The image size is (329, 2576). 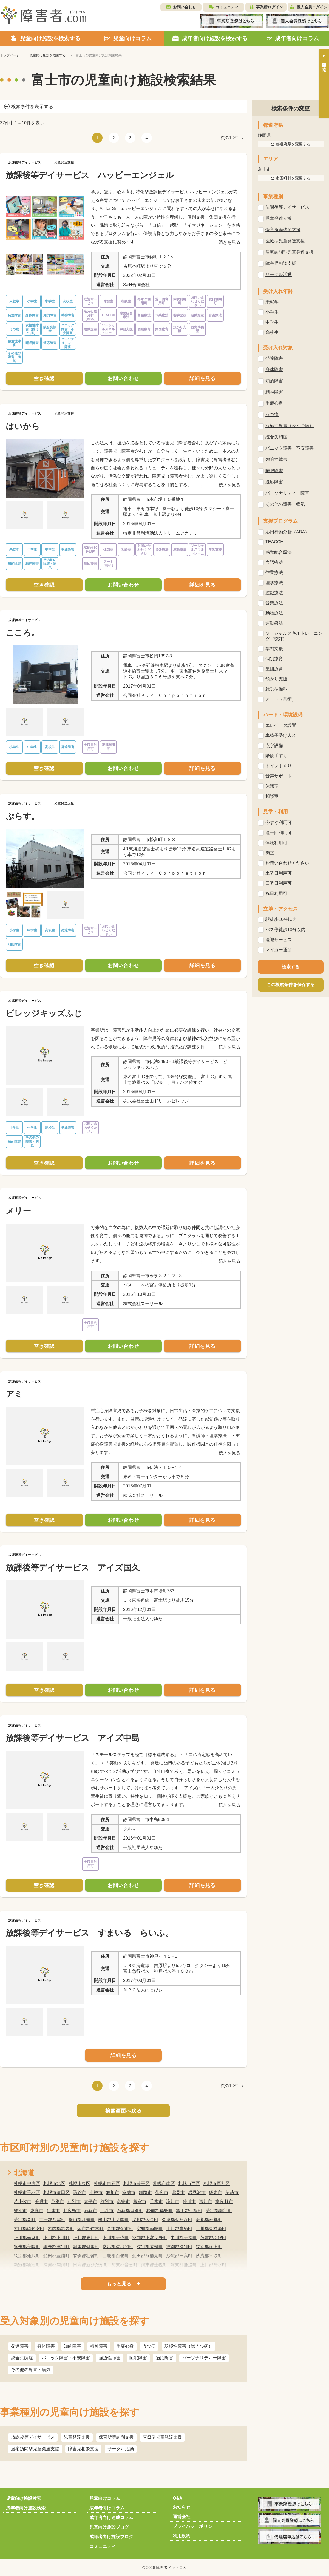 I want to click on 砂川市, so click(x=189, y=2201).